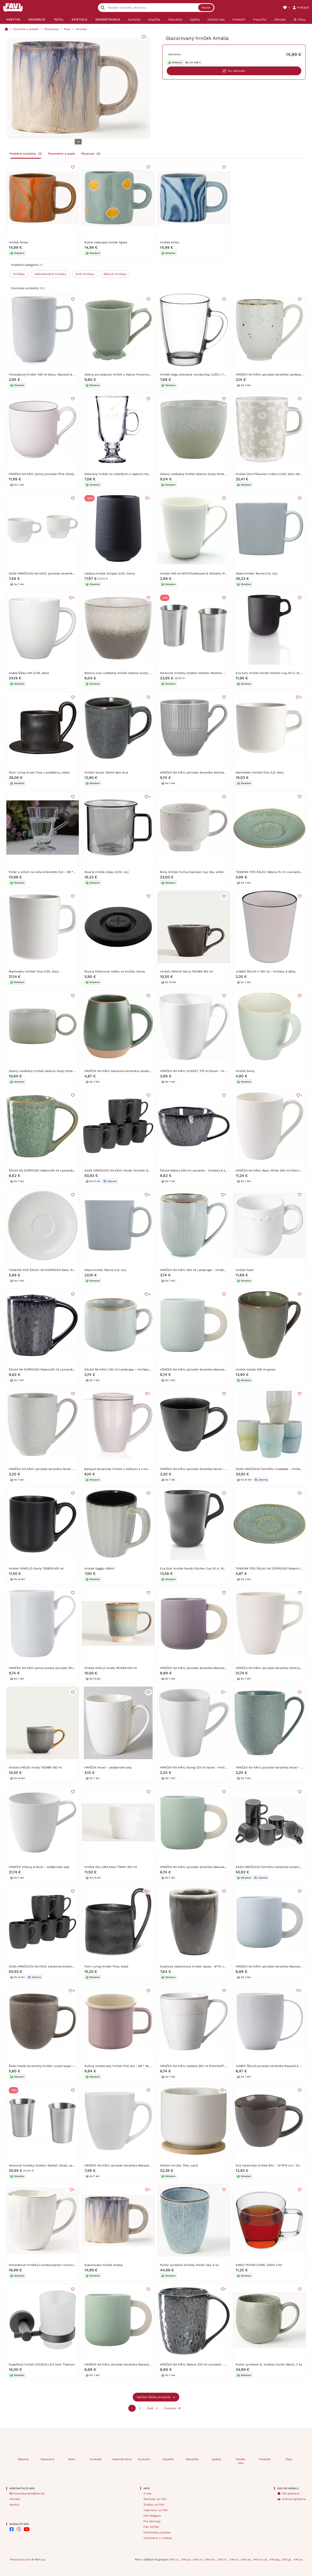  I want to click on Ručne vyrobené XL hrnčeky Nordic Marsh, 2 ks, so click(269, 2364).